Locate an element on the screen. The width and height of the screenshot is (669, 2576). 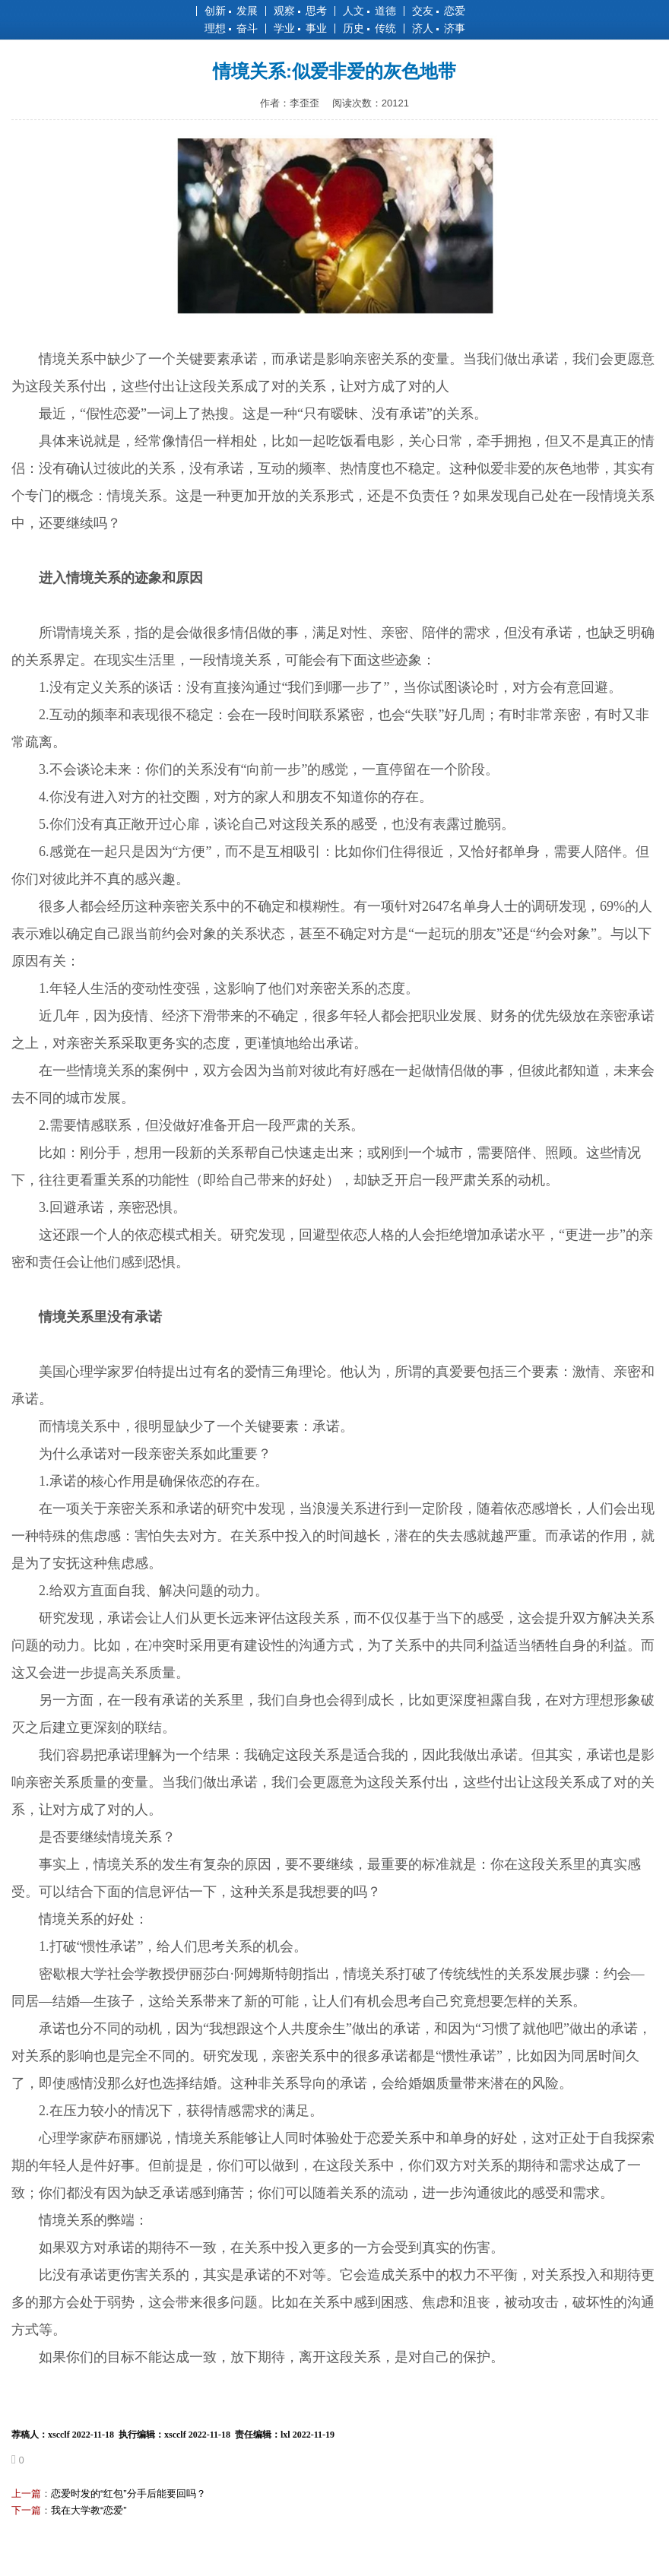
交友 恋爱 is located at coordinates (438, 11).